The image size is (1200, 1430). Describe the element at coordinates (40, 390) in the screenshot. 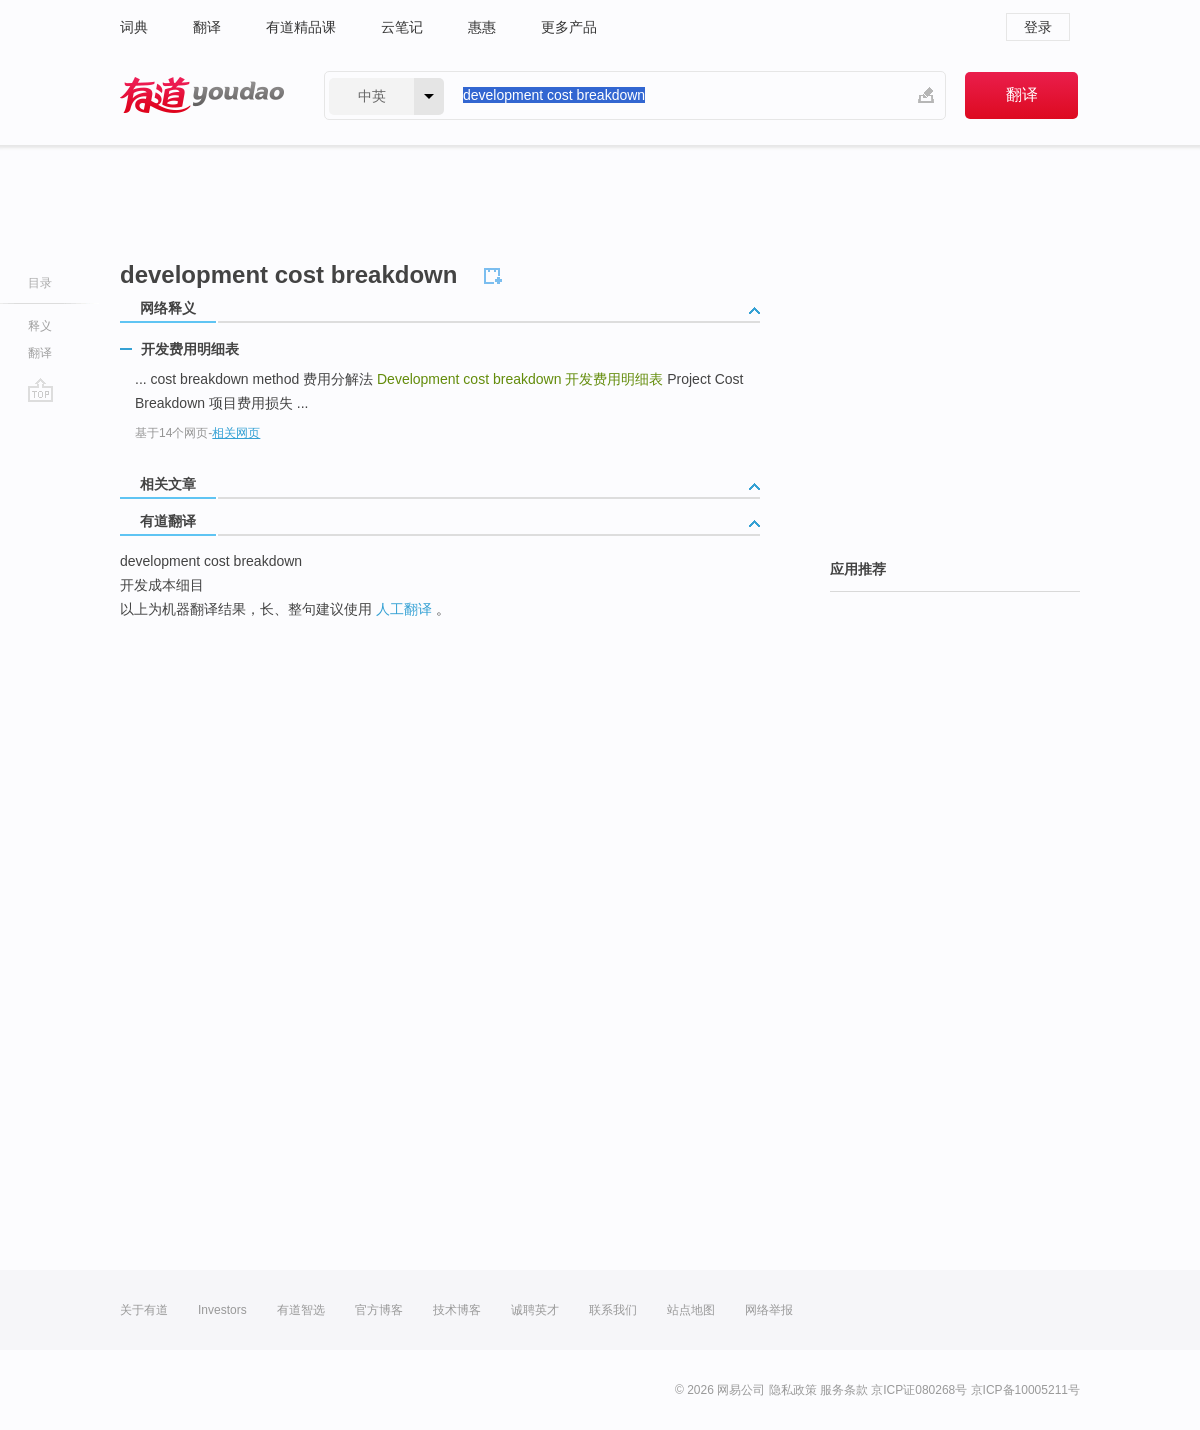

I see `go top` at that location.